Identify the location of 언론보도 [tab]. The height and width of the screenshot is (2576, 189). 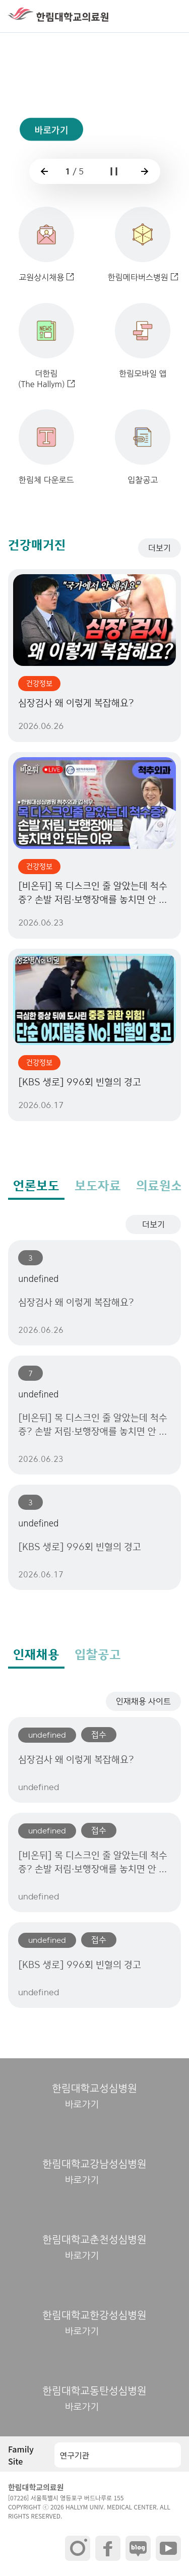
(36, 1186).